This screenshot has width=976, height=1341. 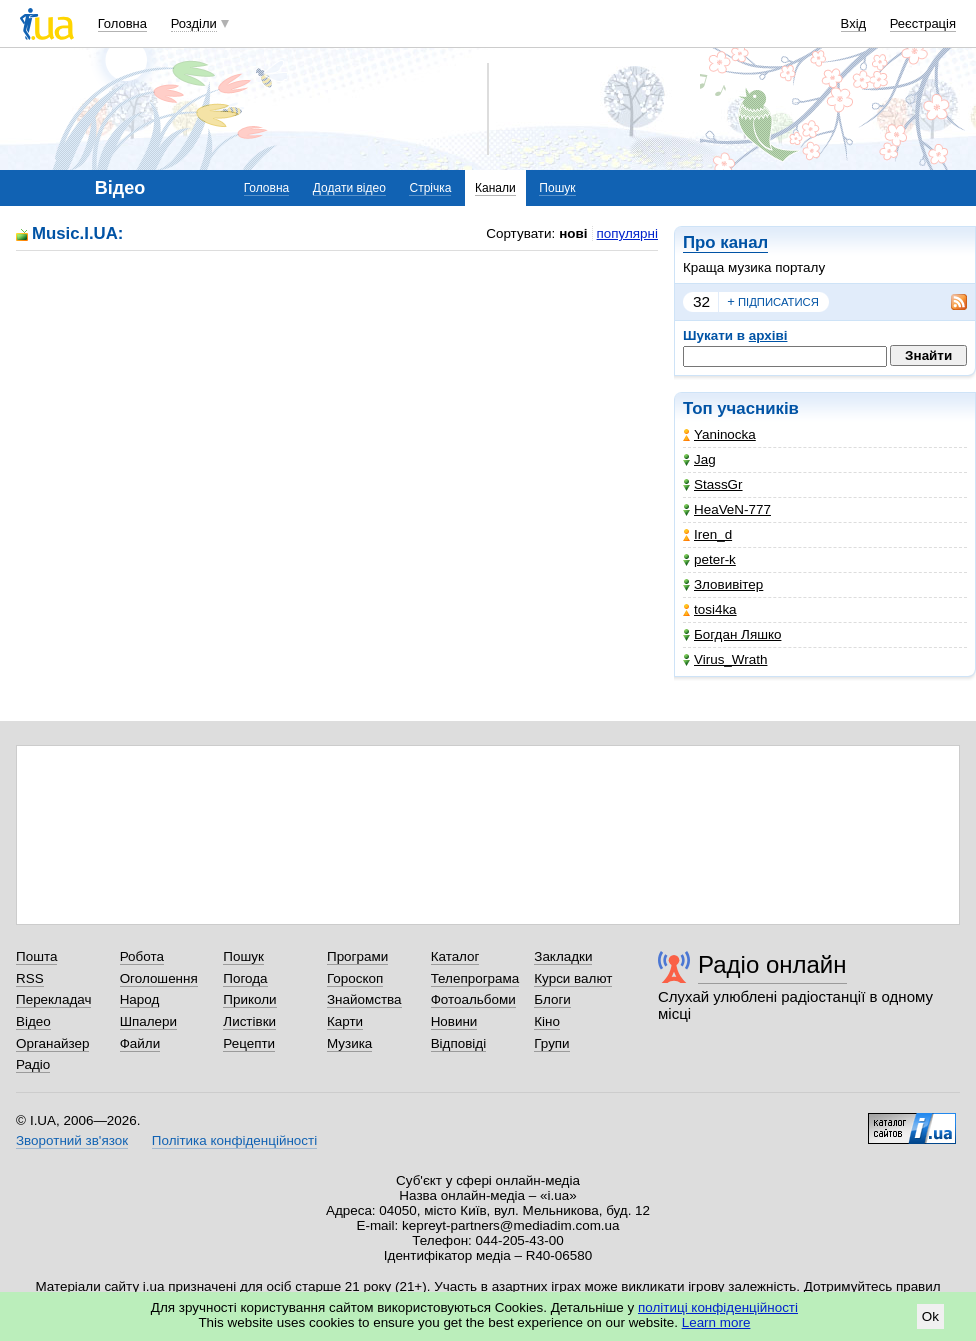 What do you see at coordinates (357, 956) in the screenshot?
I see `Програми` at bounding box center [357, 956].